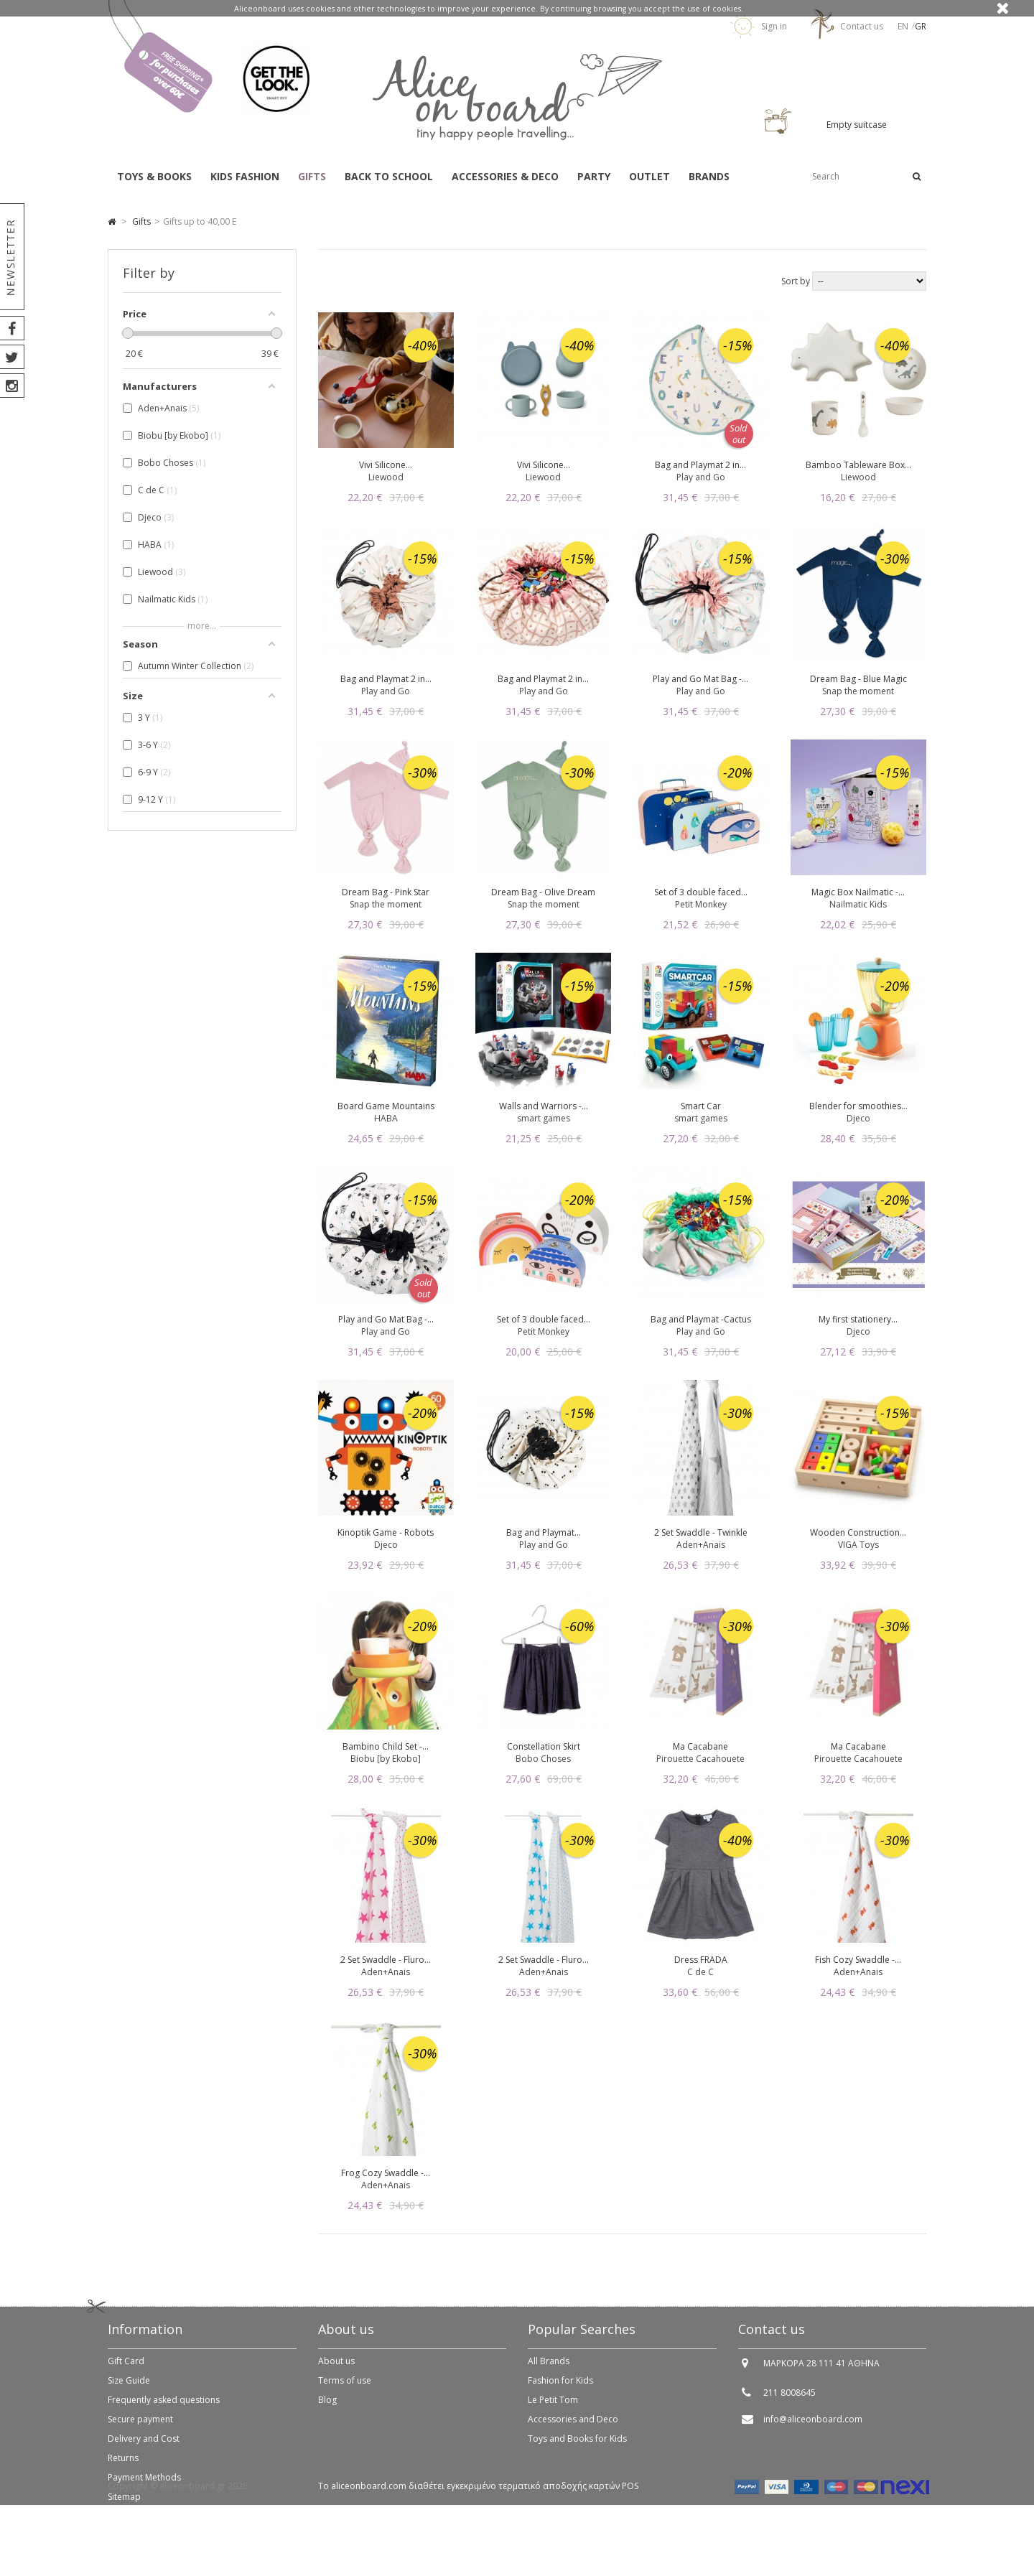  Describe the element at coordinates (144, 2447) in the screenshot. I see `Delivery and Cost` at that location.